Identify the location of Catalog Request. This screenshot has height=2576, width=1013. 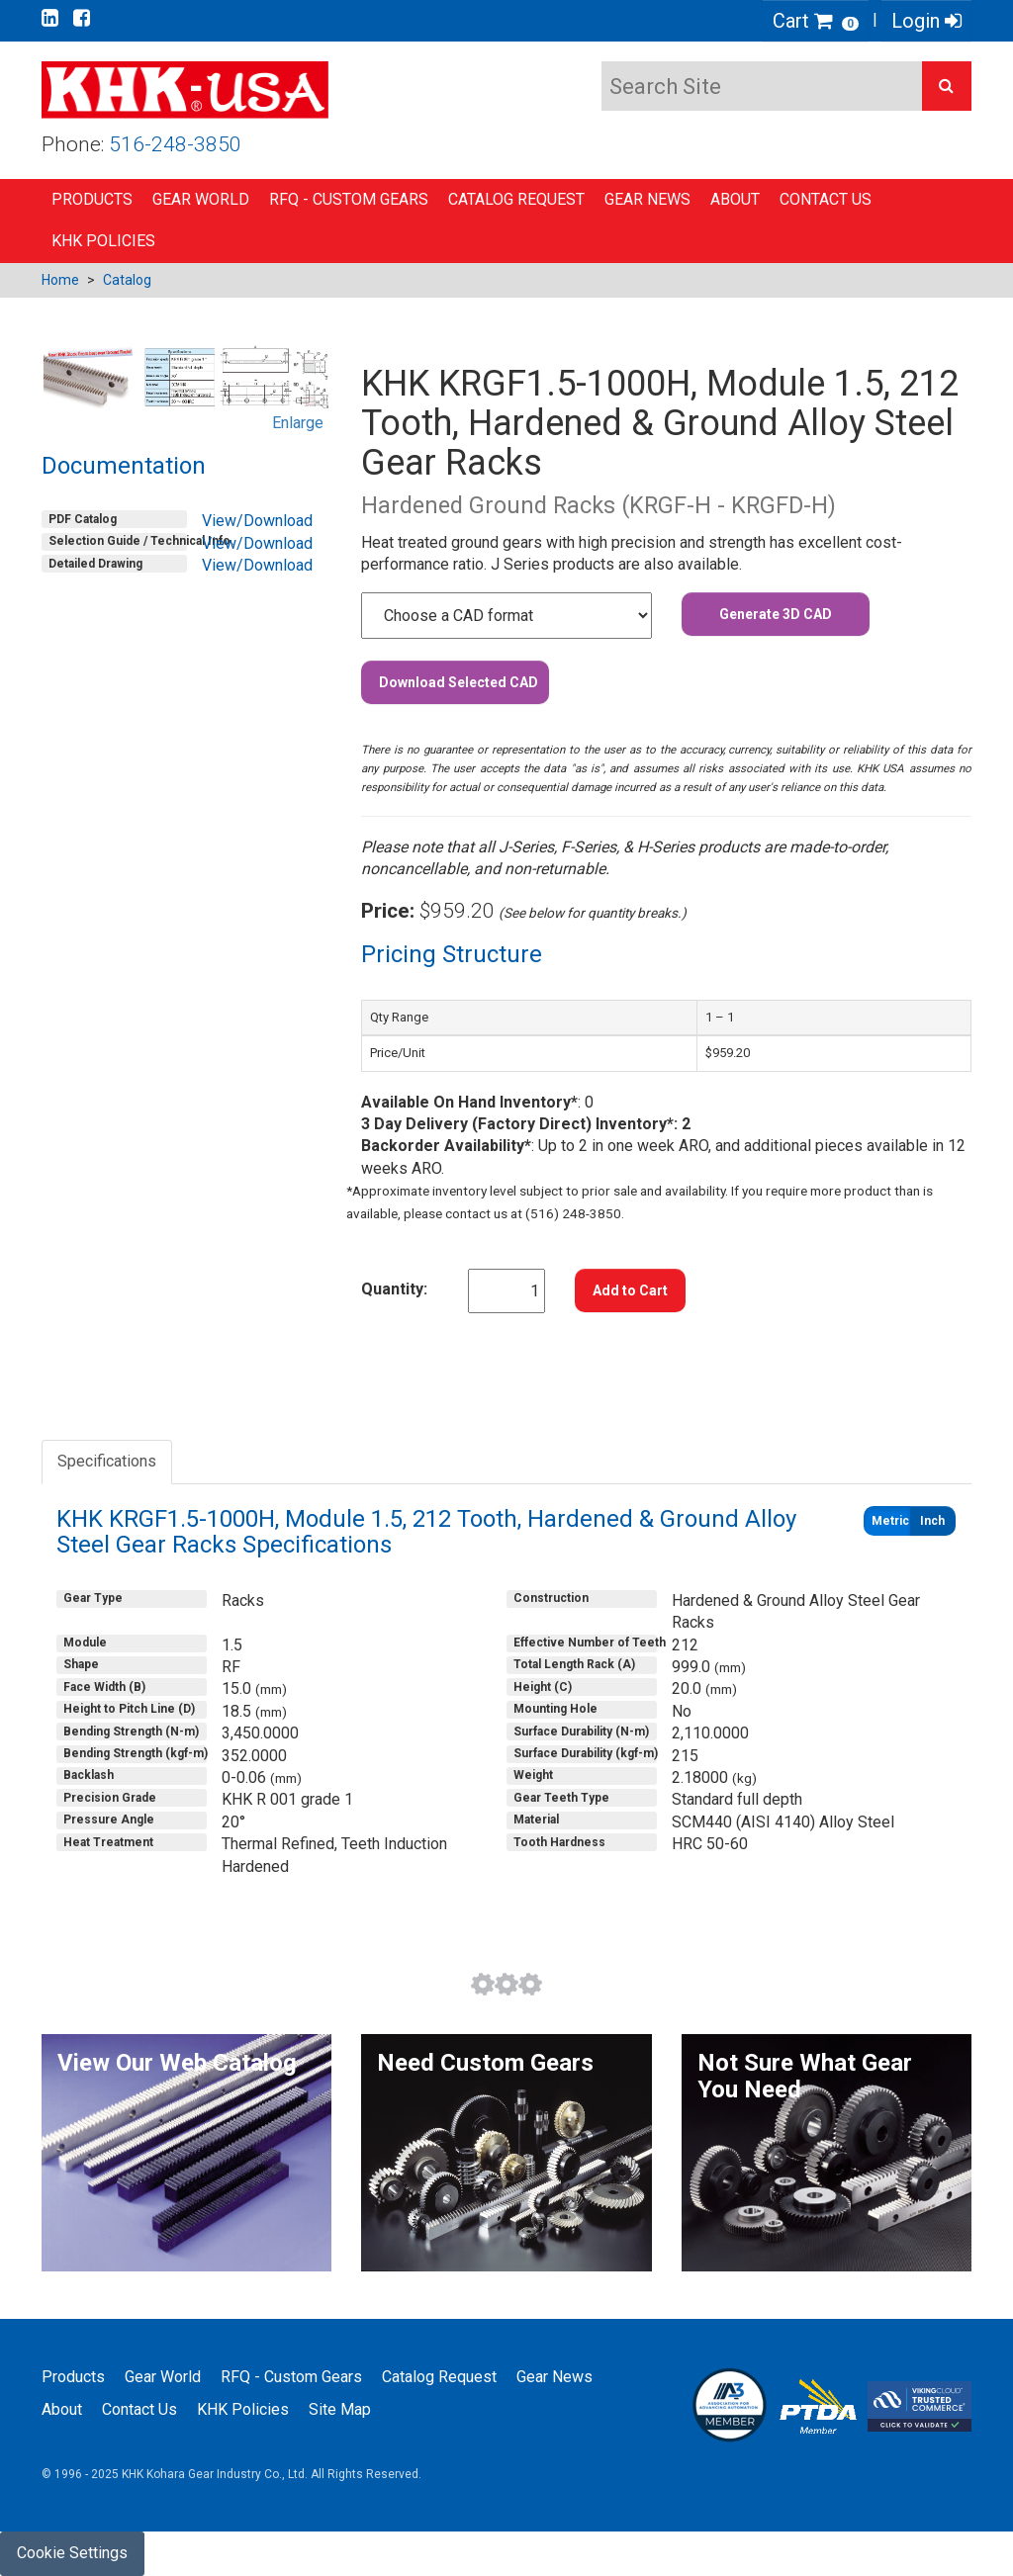
(516, 199).